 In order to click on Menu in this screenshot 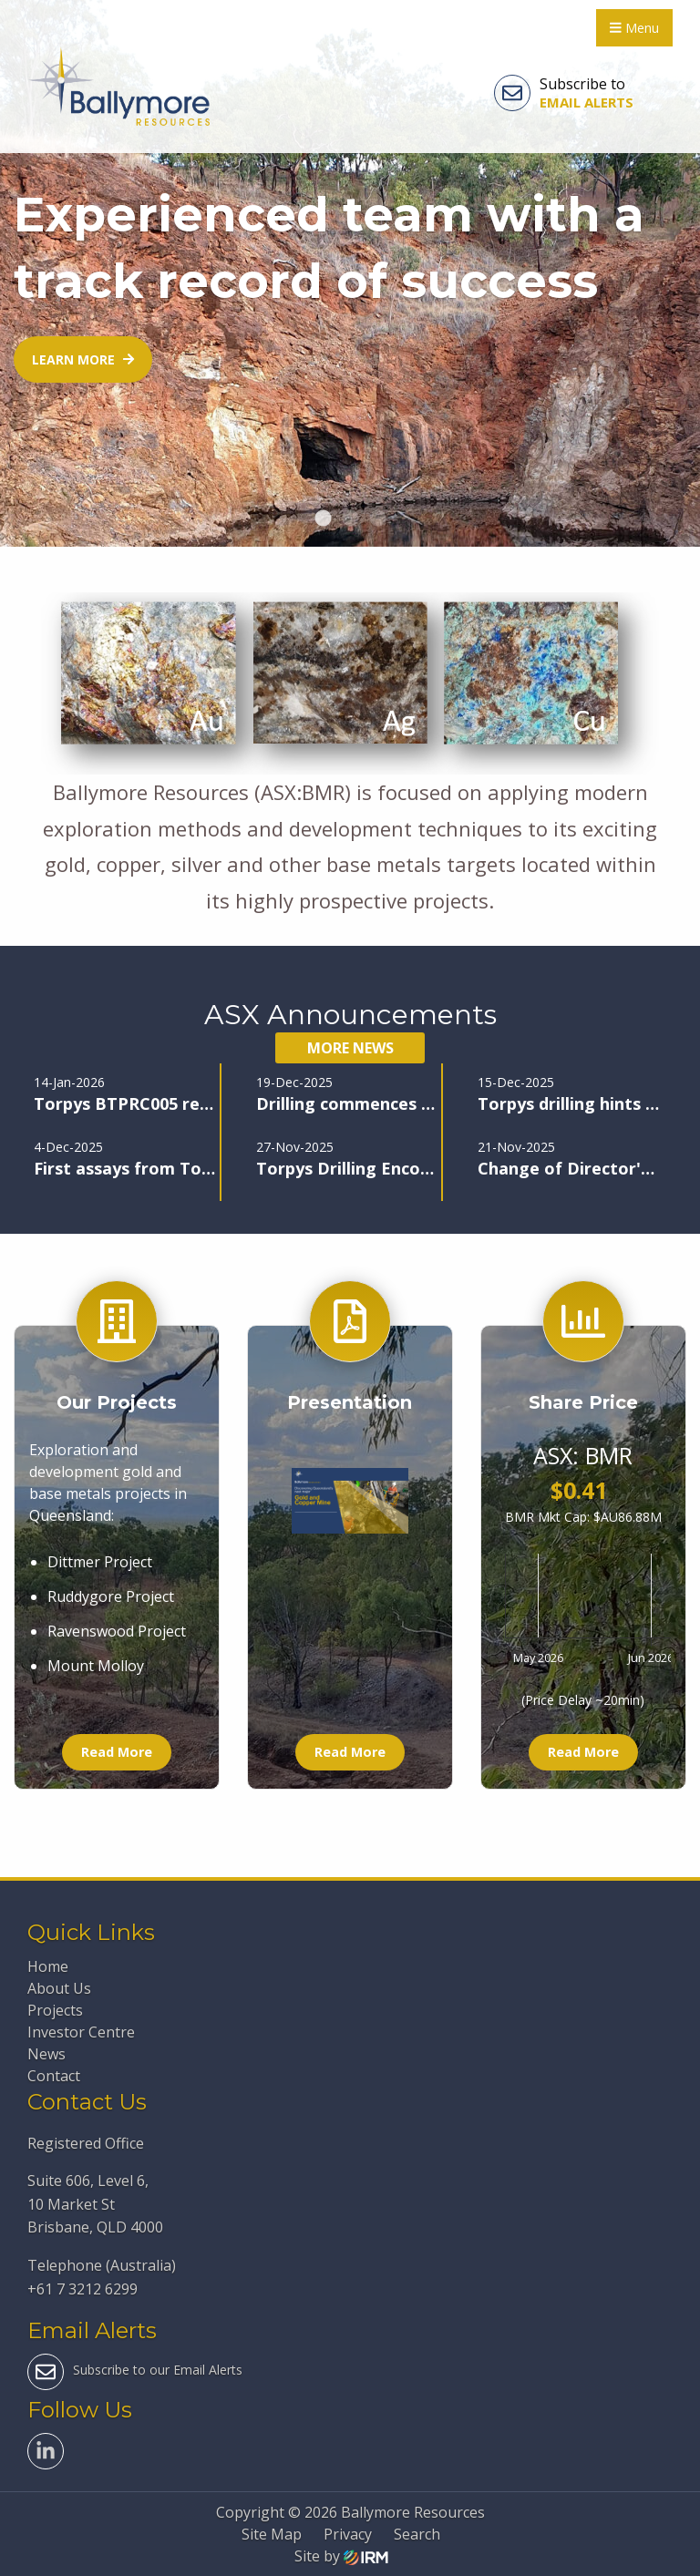, I will do `click(634, 27)`.